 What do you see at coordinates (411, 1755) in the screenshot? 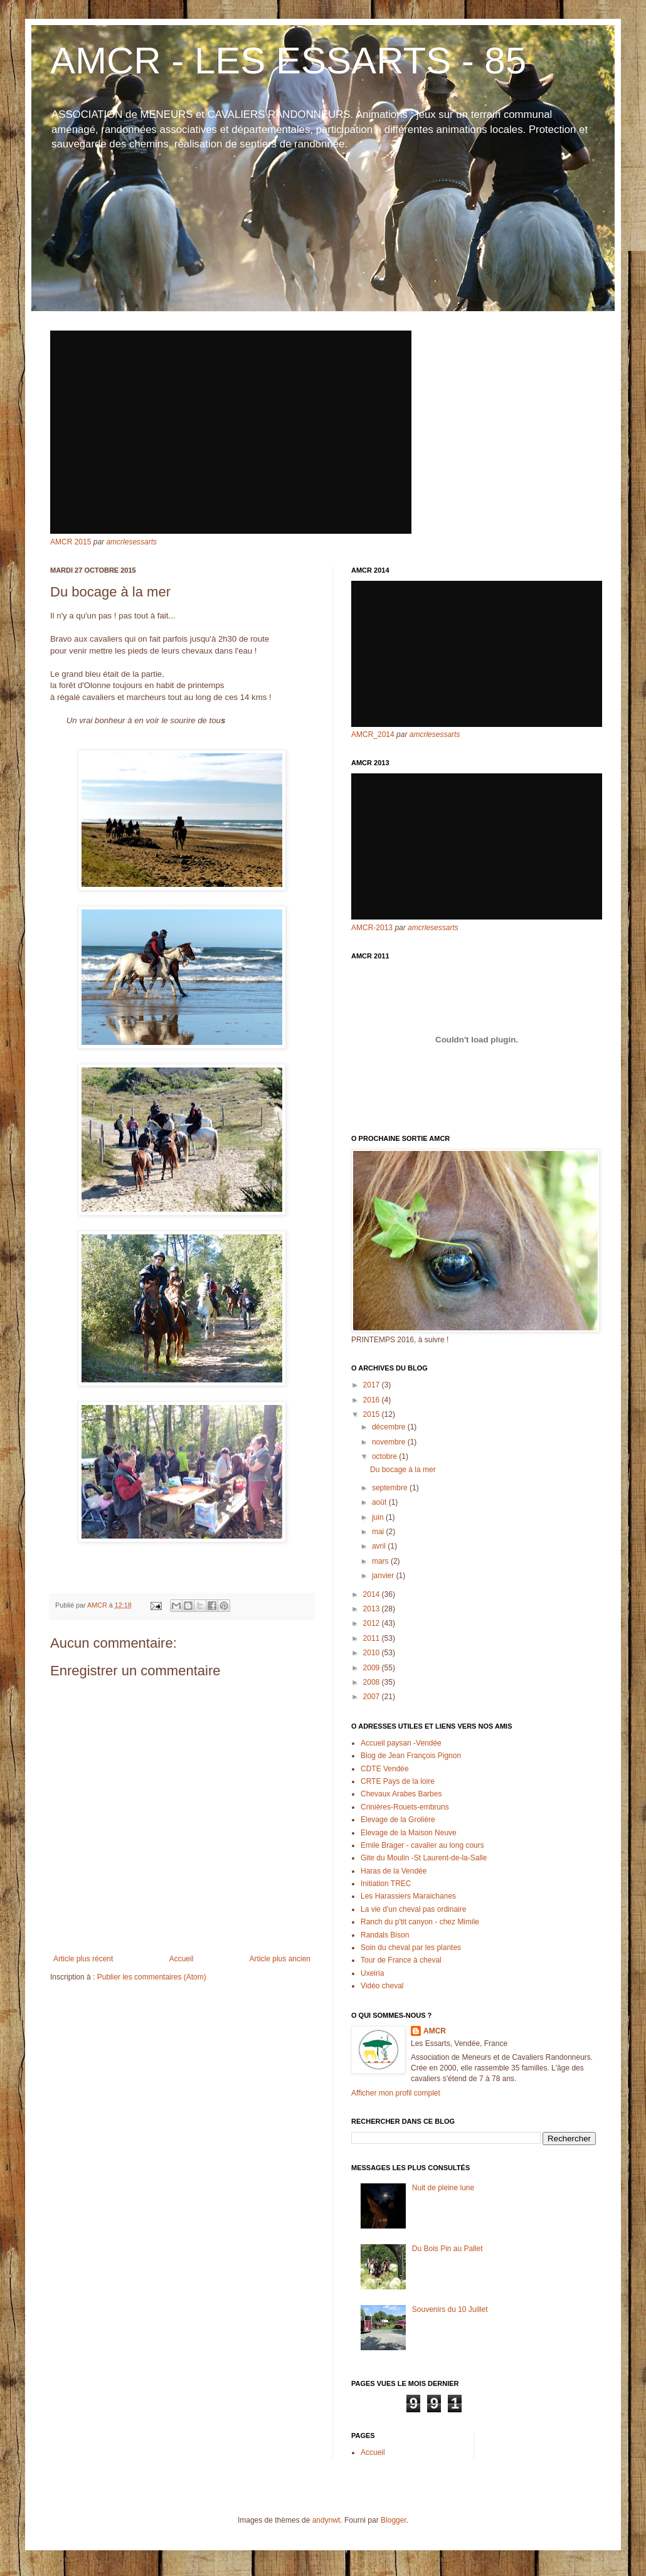
I see `Blog de Jean François Pignon` at bounding box center [411, 1755].